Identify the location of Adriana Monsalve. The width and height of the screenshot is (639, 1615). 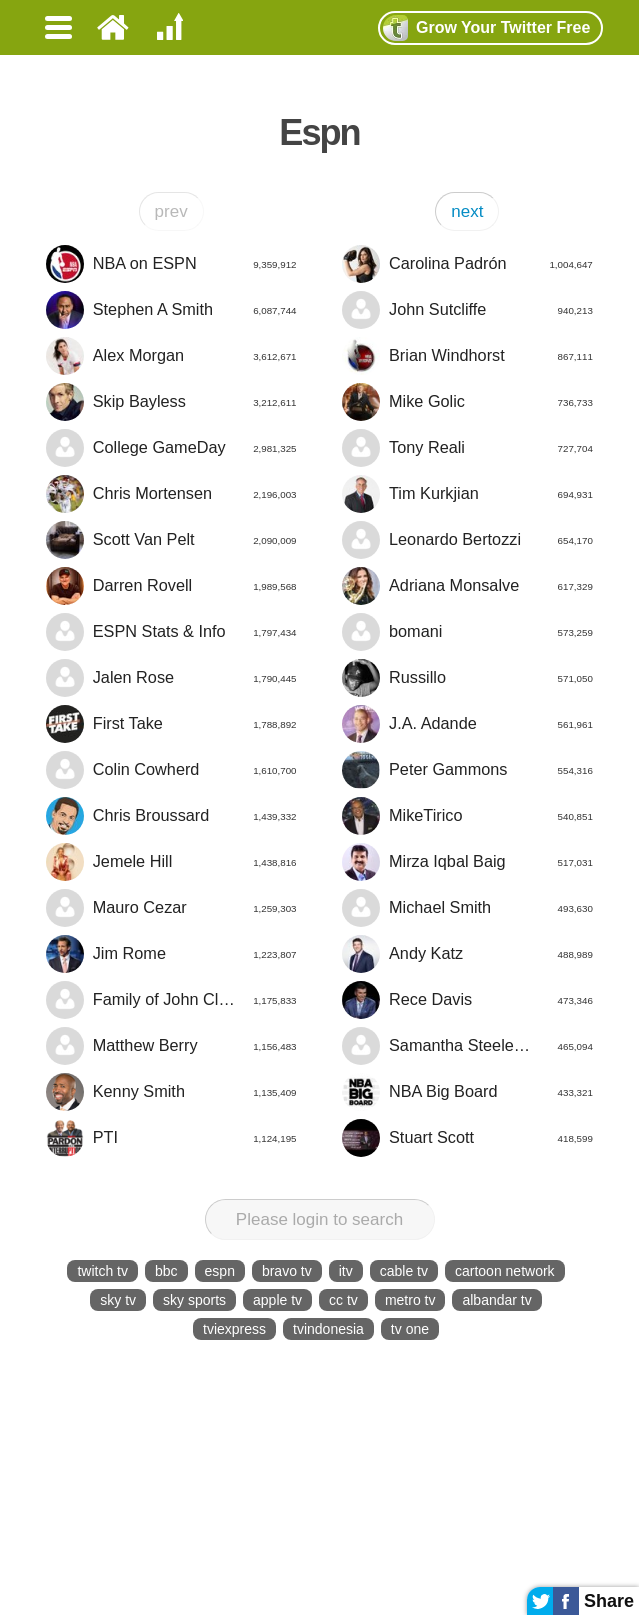
(467, 586).